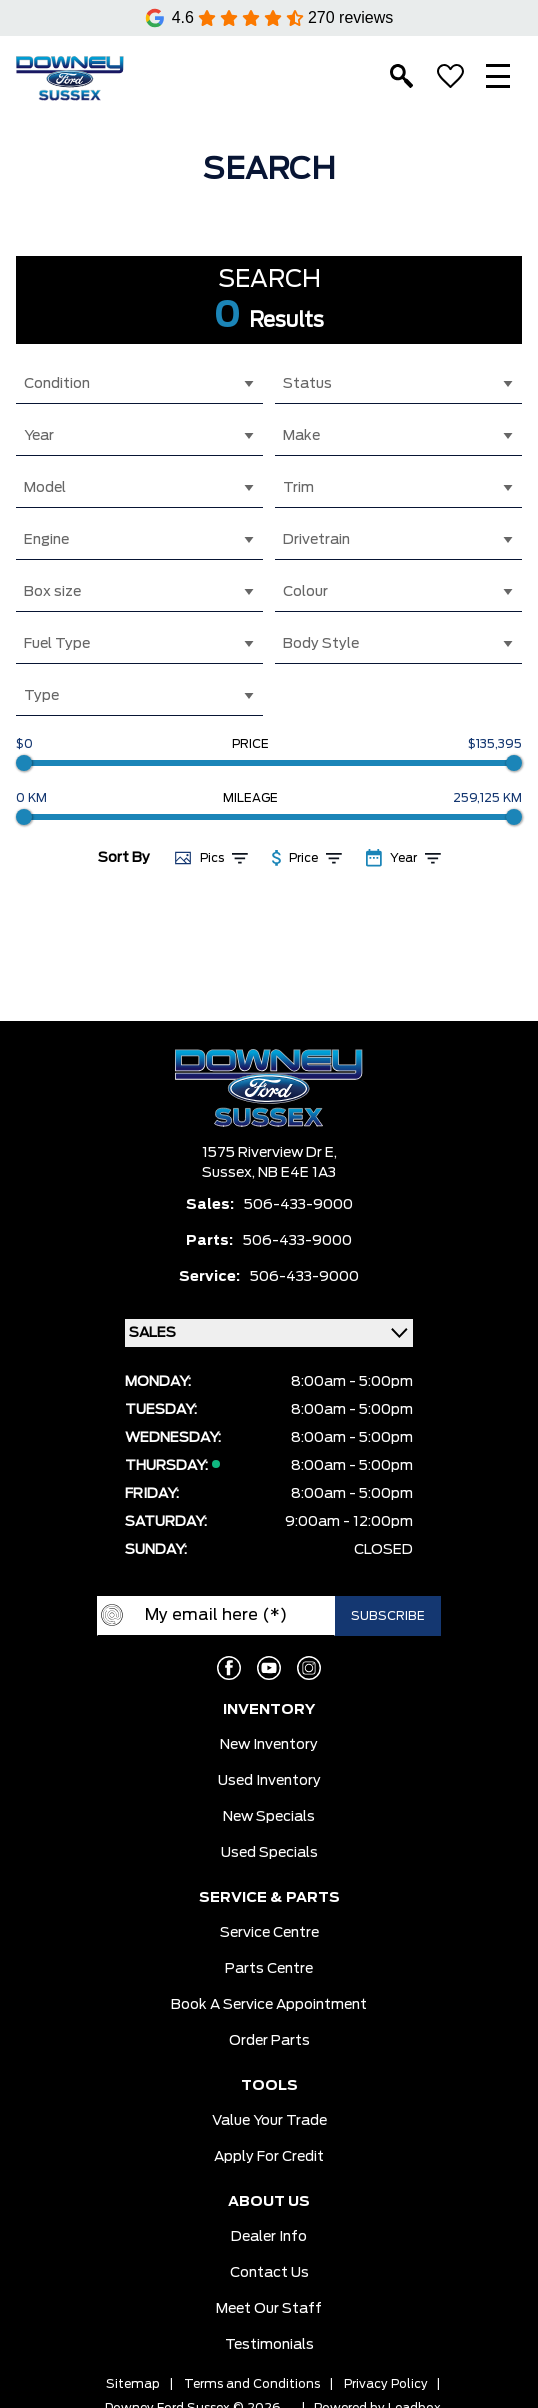 Image resolution: width=538 pixels, height=2408 pixels. I want to click on Parts Centre, so click(269, 1969).